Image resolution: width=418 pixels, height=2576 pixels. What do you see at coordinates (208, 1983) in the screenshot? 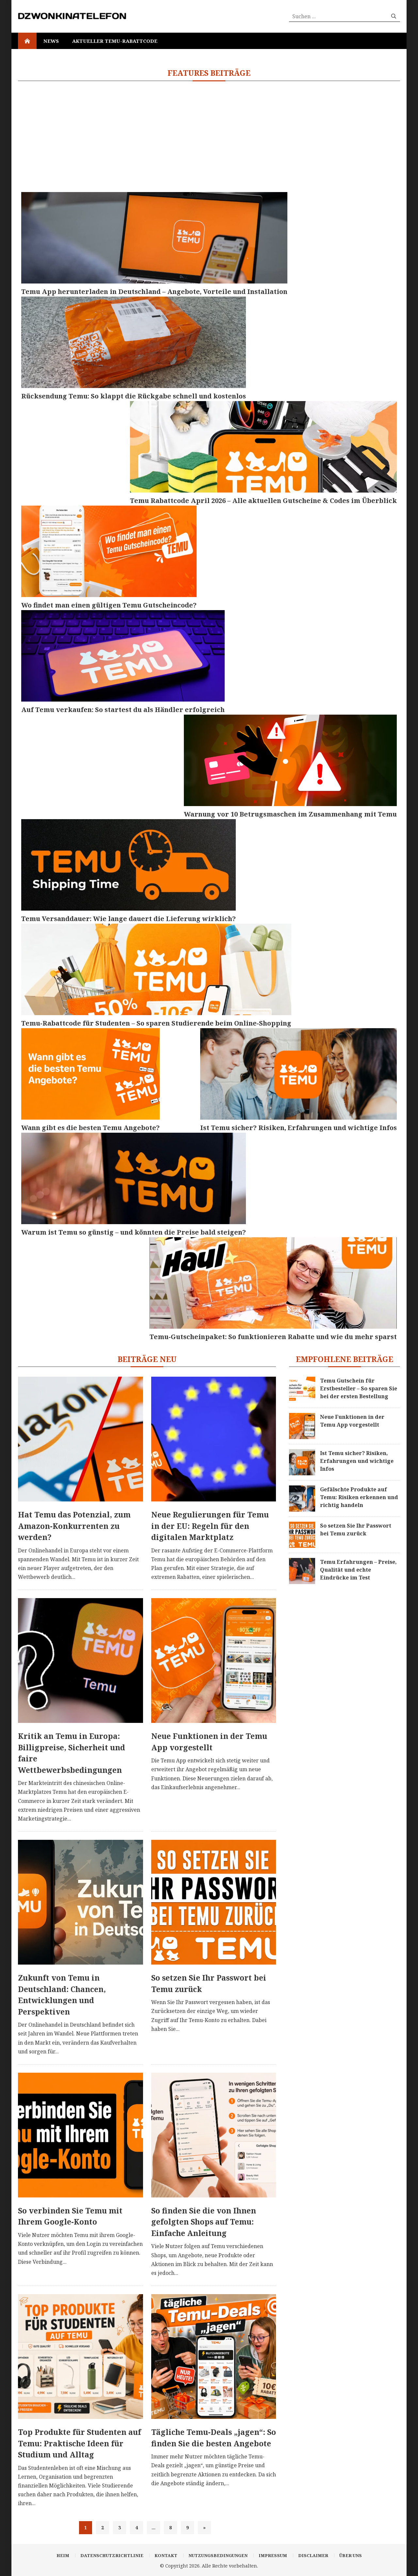
I see `So setzen Sie Ihr Passwort bei Temu zurück` at bounding box center [208, 1983].